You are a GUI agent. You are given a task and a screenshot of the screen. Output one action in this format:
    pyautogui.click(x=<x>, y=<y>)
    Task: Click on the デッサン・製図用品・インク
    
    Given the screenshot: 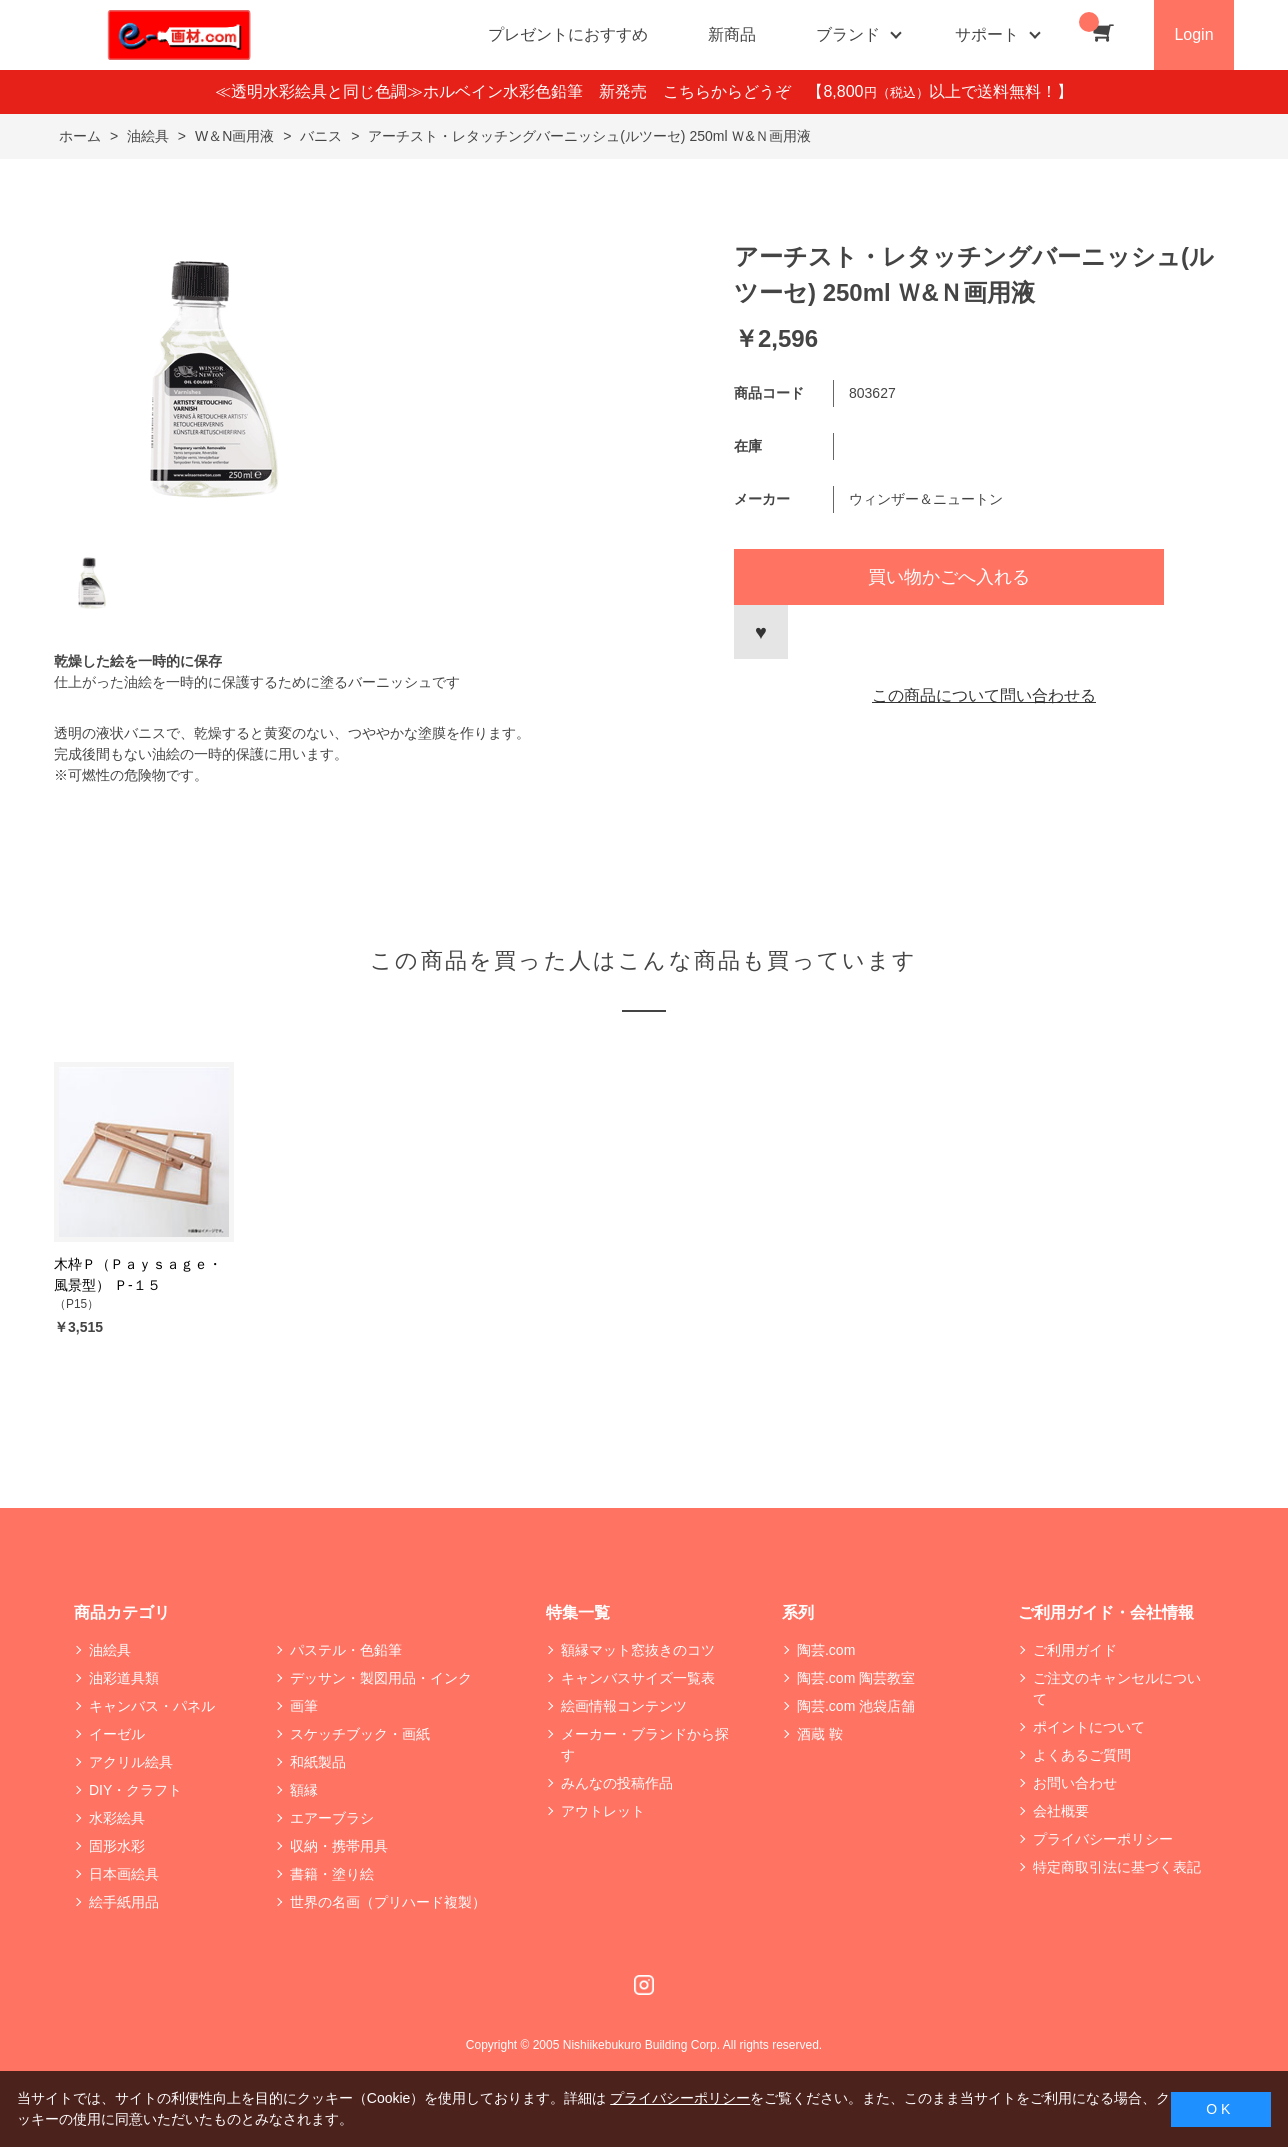 What is the action you would take?
    pyautogui.click(x=381, y=1678)
    